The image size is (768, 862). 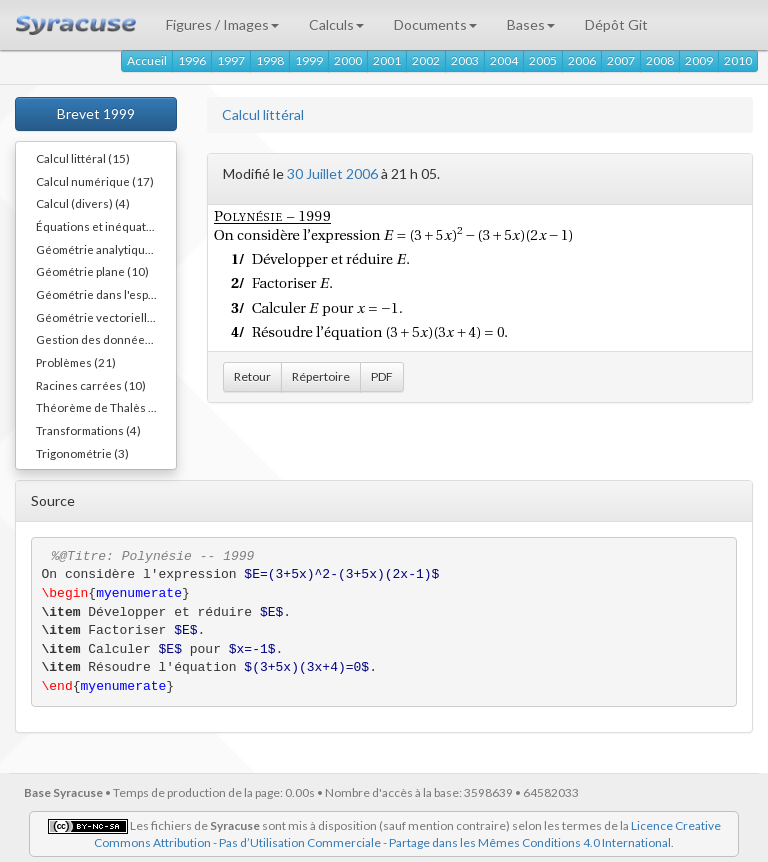 What do you see at coordinates (102, 249) in the screenshot?
I see `Géométrie analytique (7)` at bounding box center [102, 249].